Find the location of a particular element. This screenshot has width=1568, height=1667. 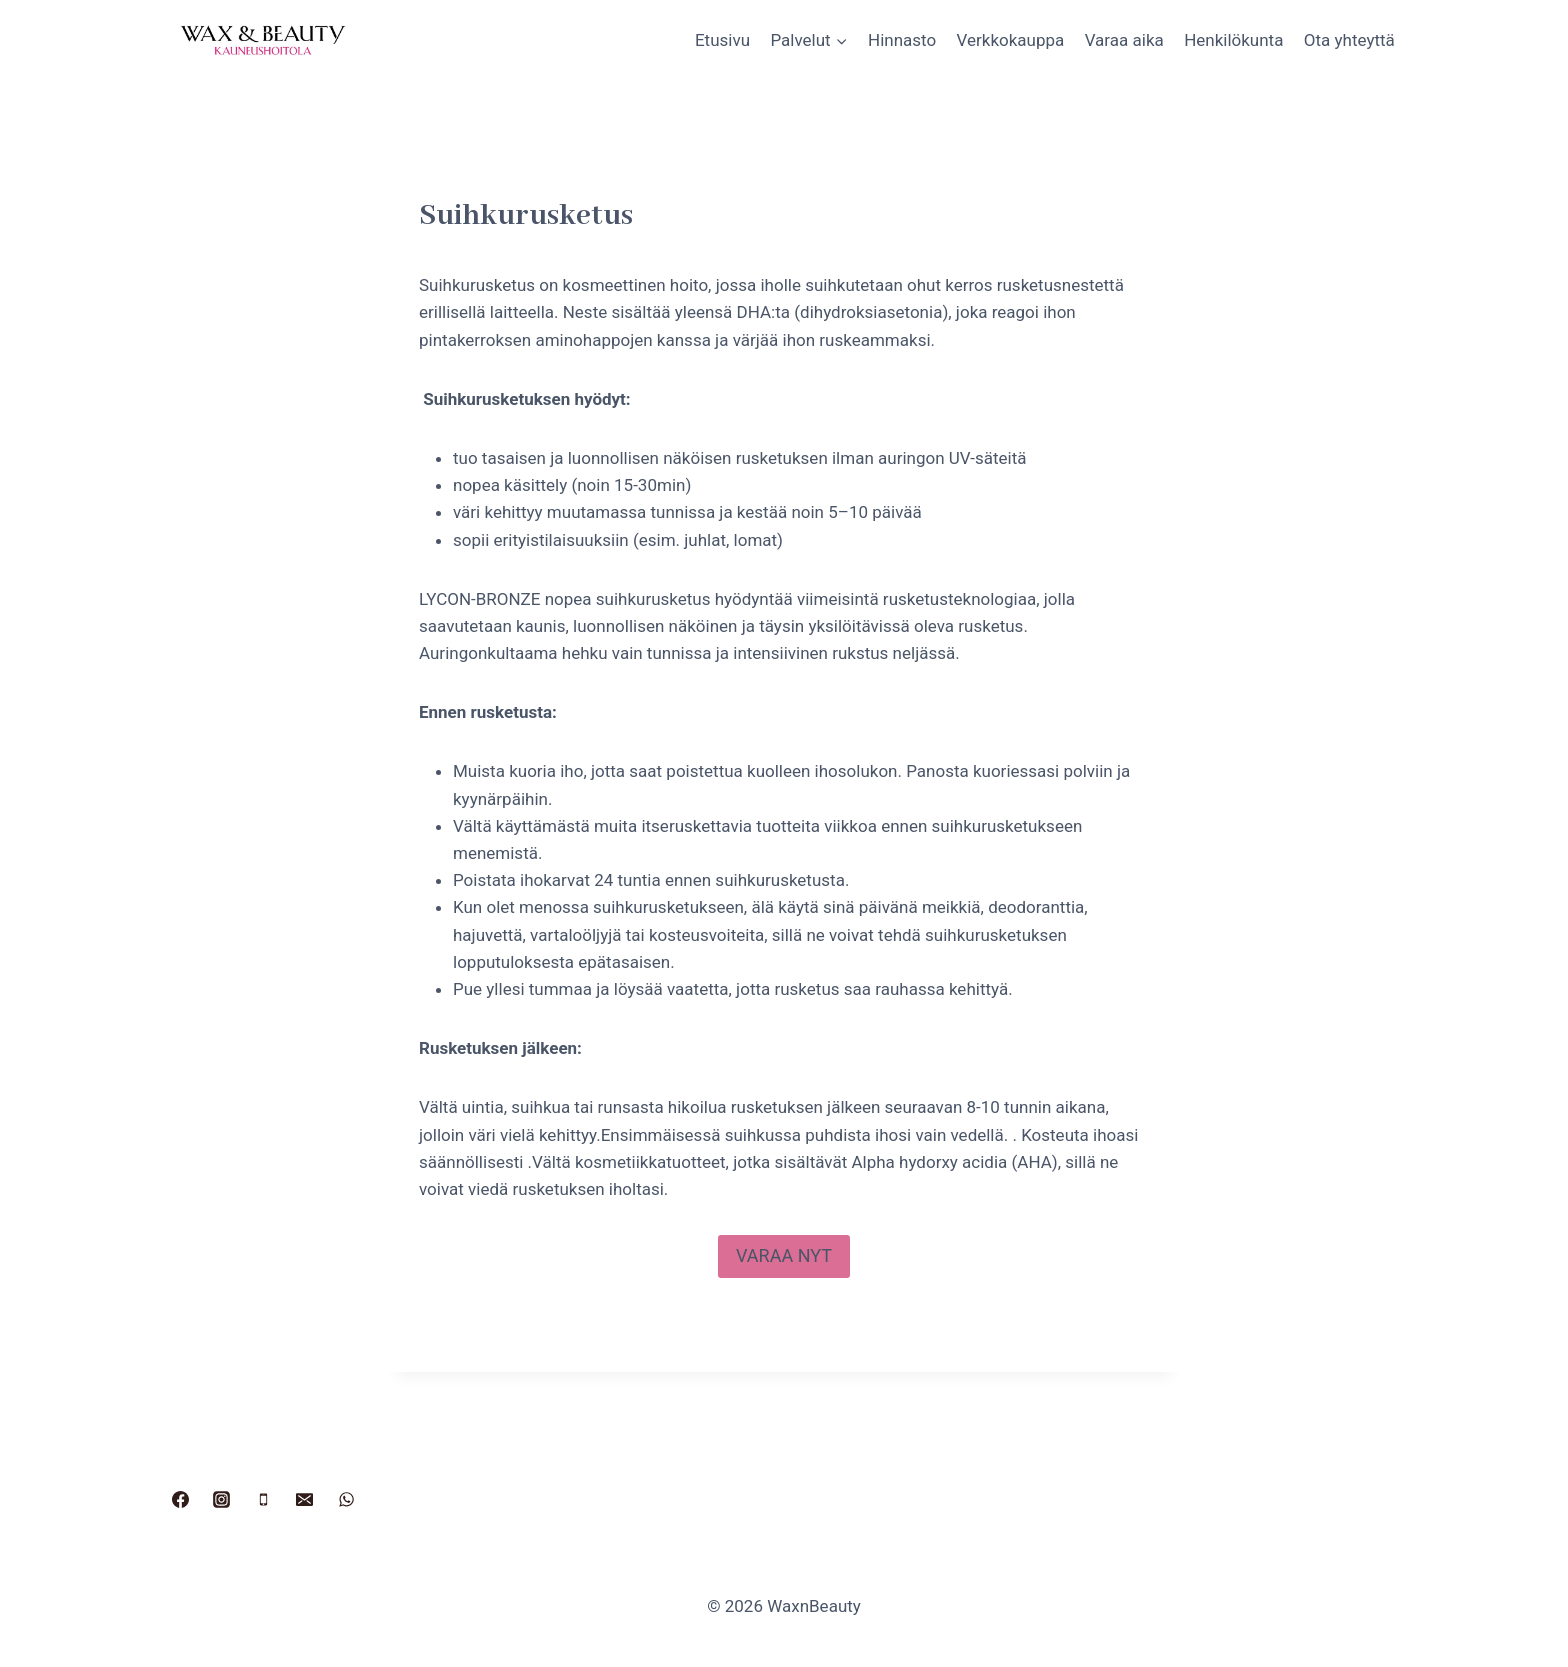

Varaa aika is located at coordinates (1124, 40).